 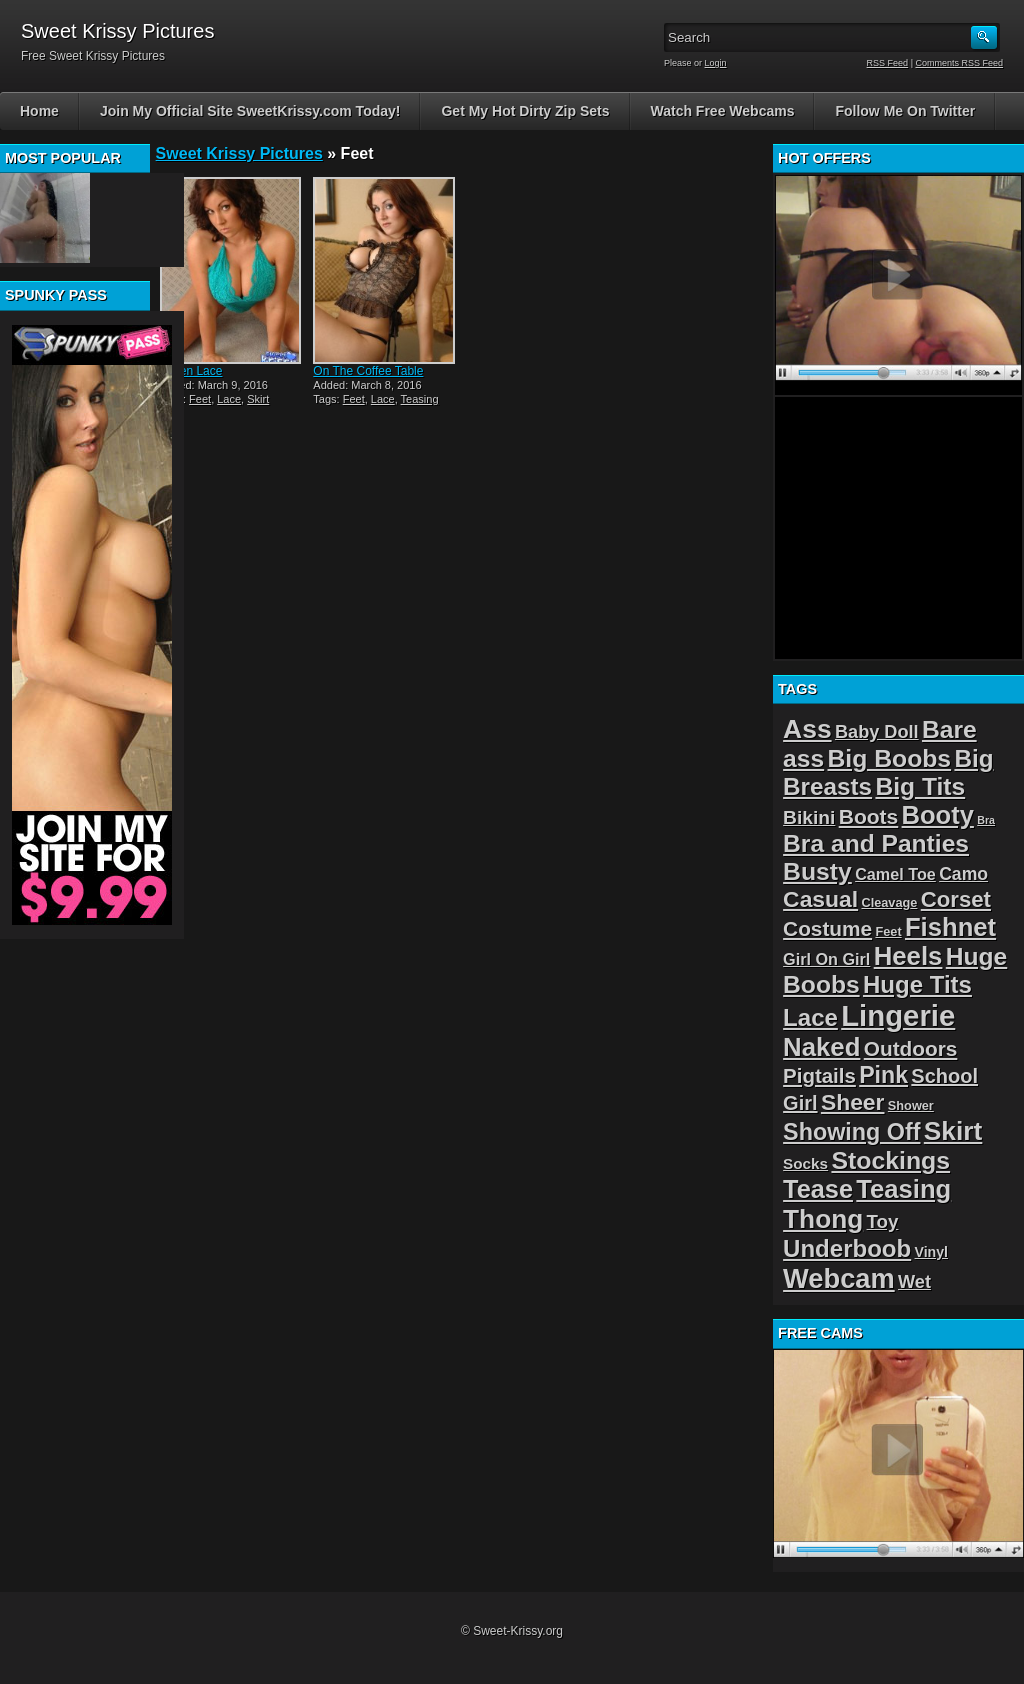 I want to click on Showing Off [Showing Off (24 items)], so click(x=851, y=1132).